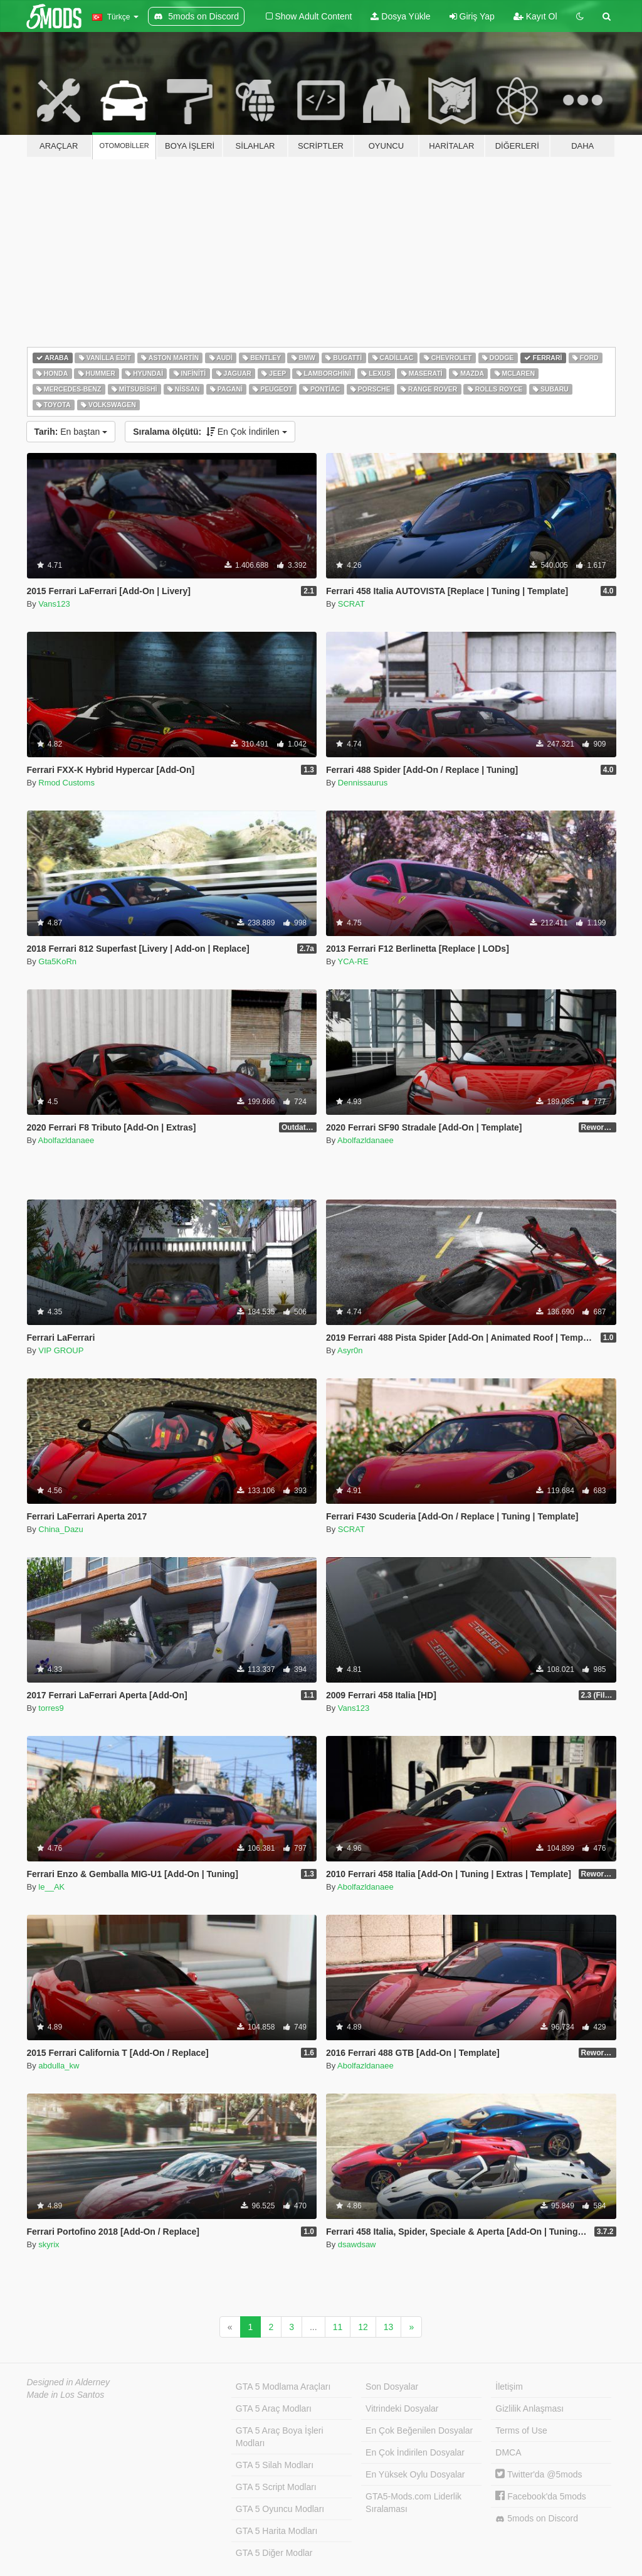  What do you see at coordinates (66, 782) in the screenshot?
I see `Rmod Customs` at bounding box center [66, 782].